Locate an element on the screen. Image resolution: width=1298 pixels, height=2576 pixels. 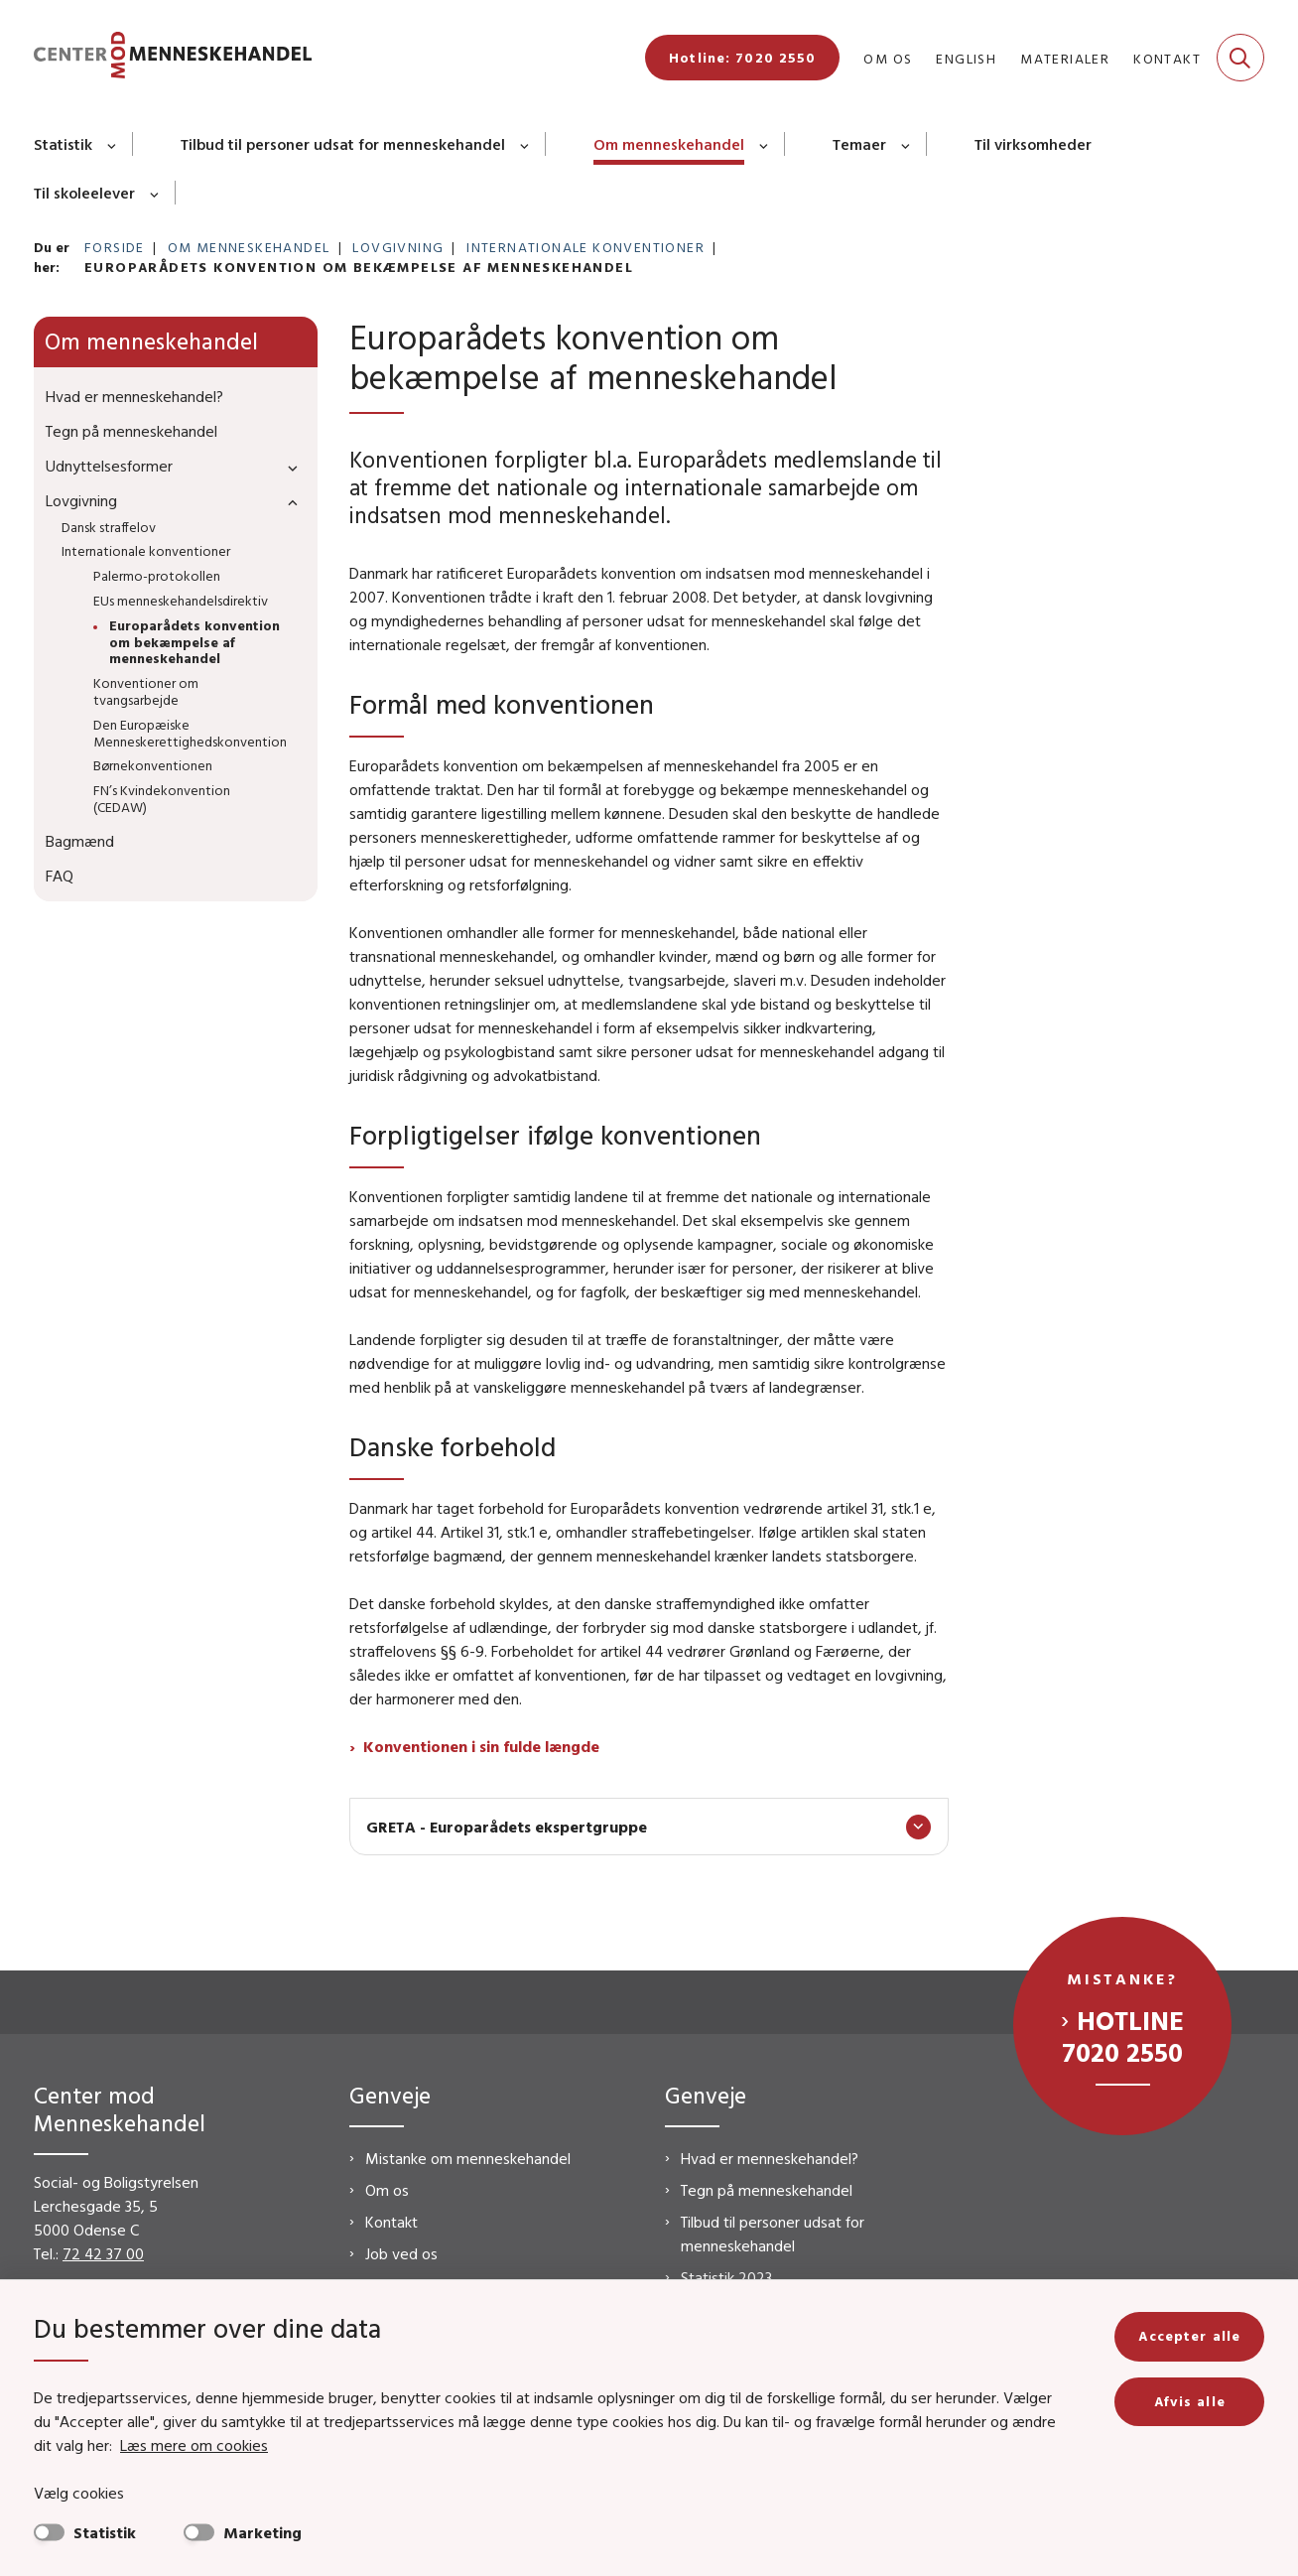
Statistik is located at coordinates (63, 144).